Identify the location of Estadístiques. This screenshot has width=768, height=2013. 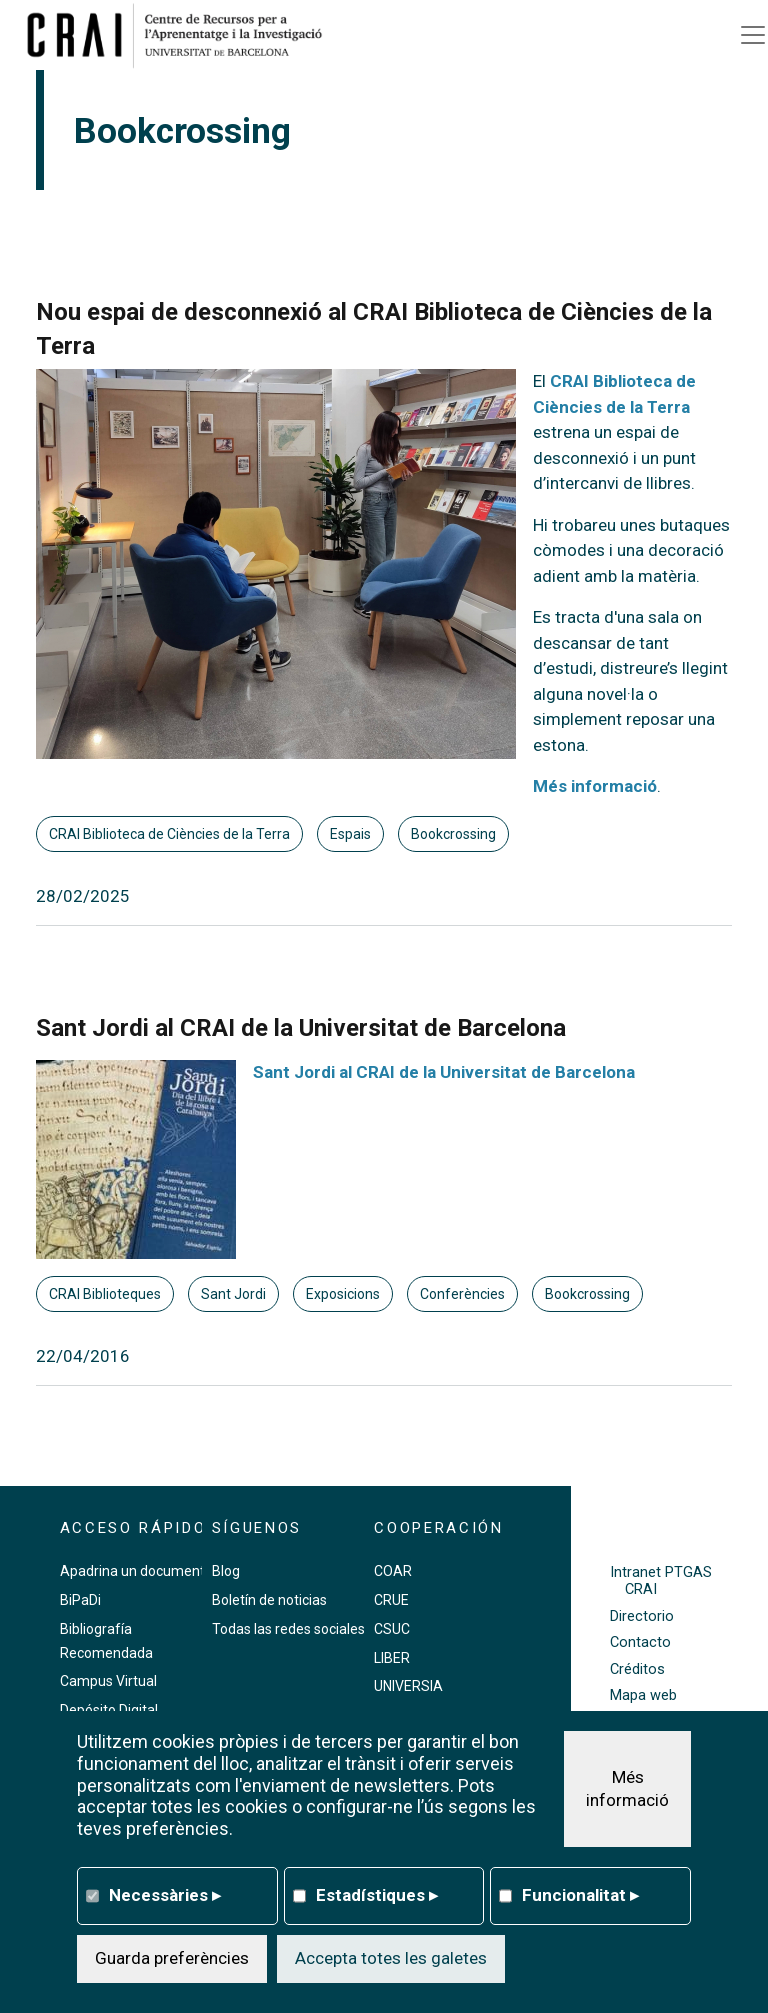
(377, 1895).